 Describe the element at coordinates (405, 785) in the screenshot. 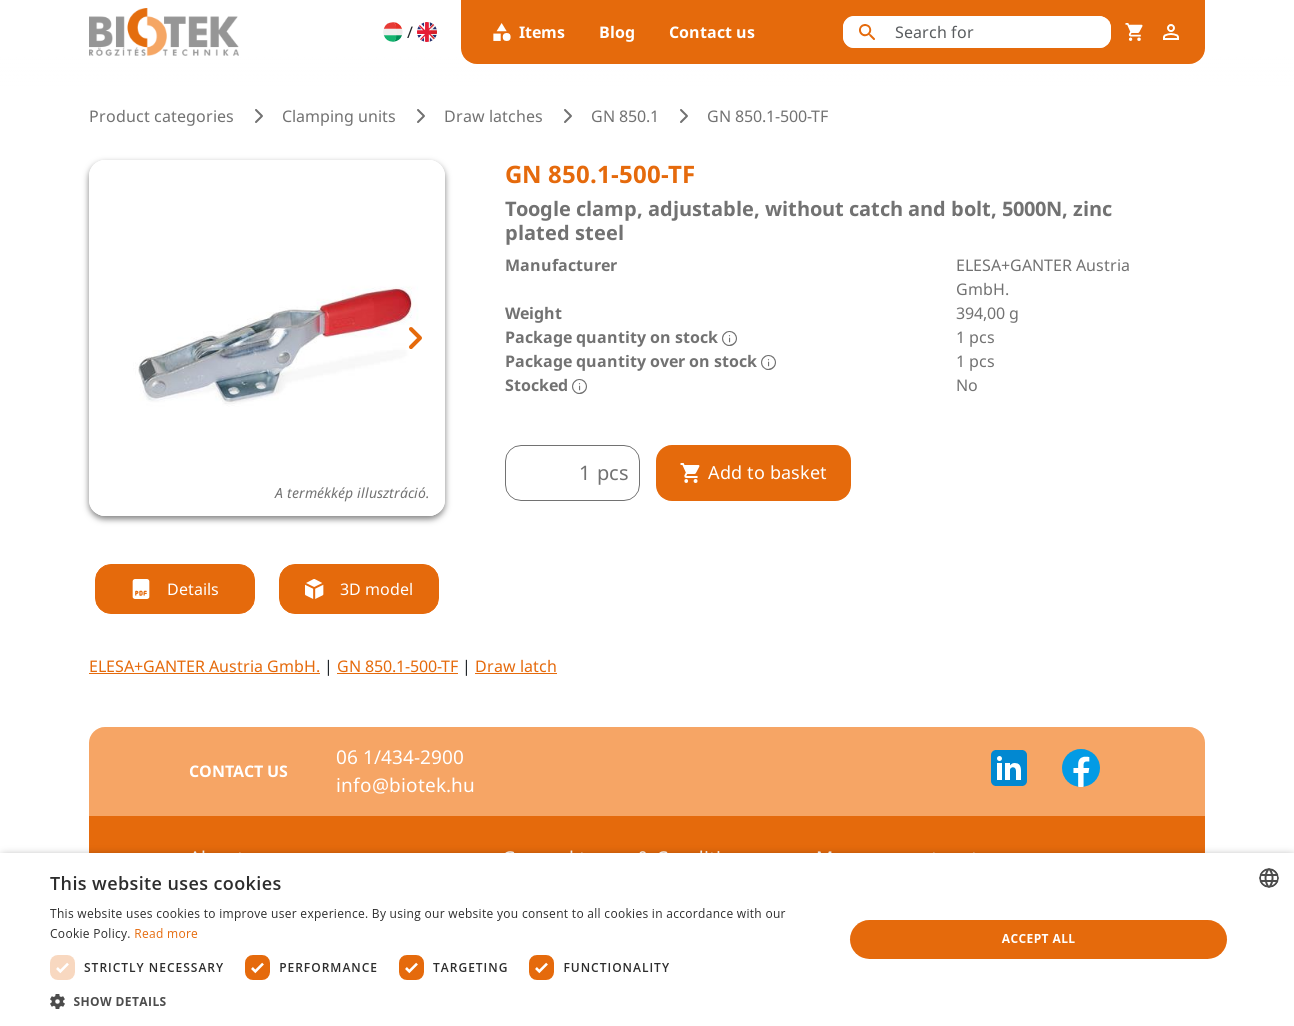

I see `info@biotek.hu` at that location.